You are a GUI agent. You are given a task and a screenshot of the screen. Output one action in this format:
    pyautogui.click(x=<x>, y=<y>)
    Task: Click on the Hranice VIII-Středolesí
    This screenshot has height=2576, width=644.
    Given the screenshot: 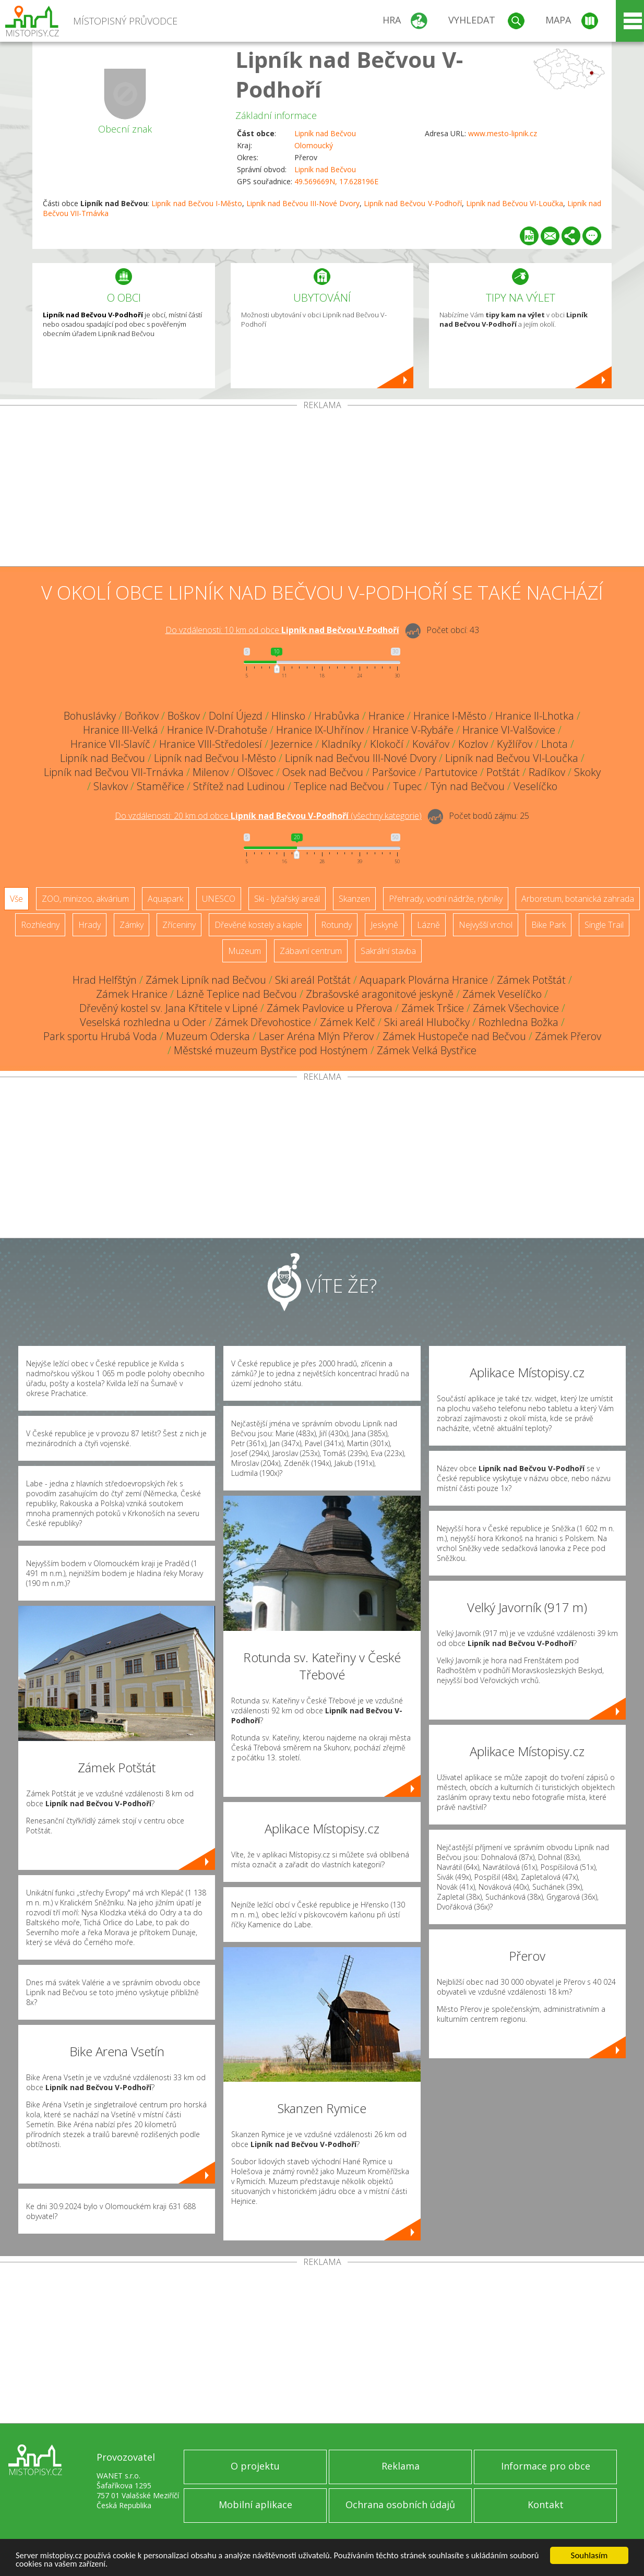 What is the action you would take?
    pyautogui.click(x=210, y=744)
    